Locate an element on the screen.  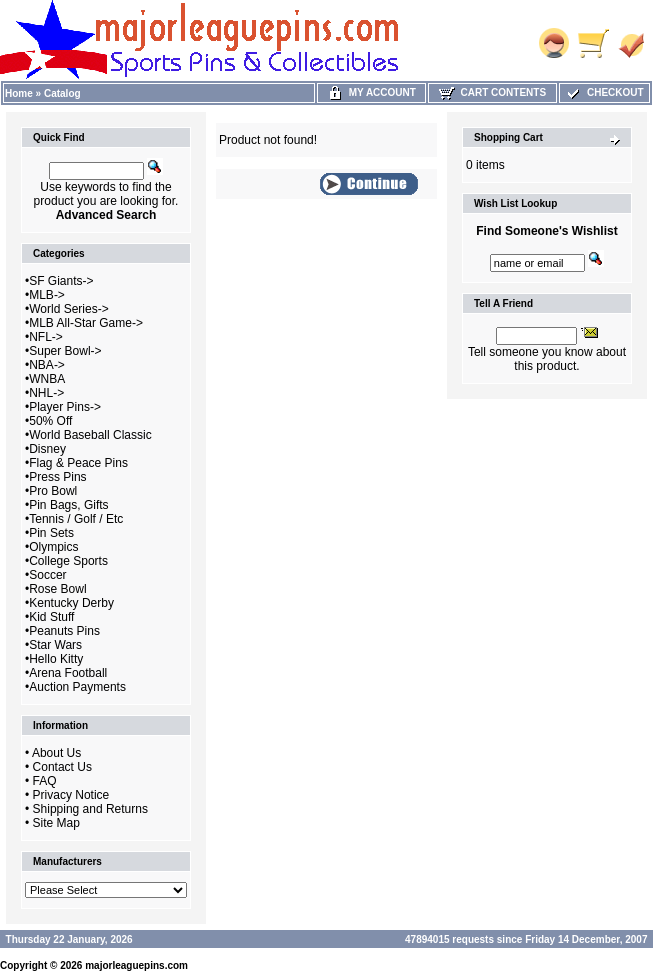
About Us is located at coordinates (56, 753).